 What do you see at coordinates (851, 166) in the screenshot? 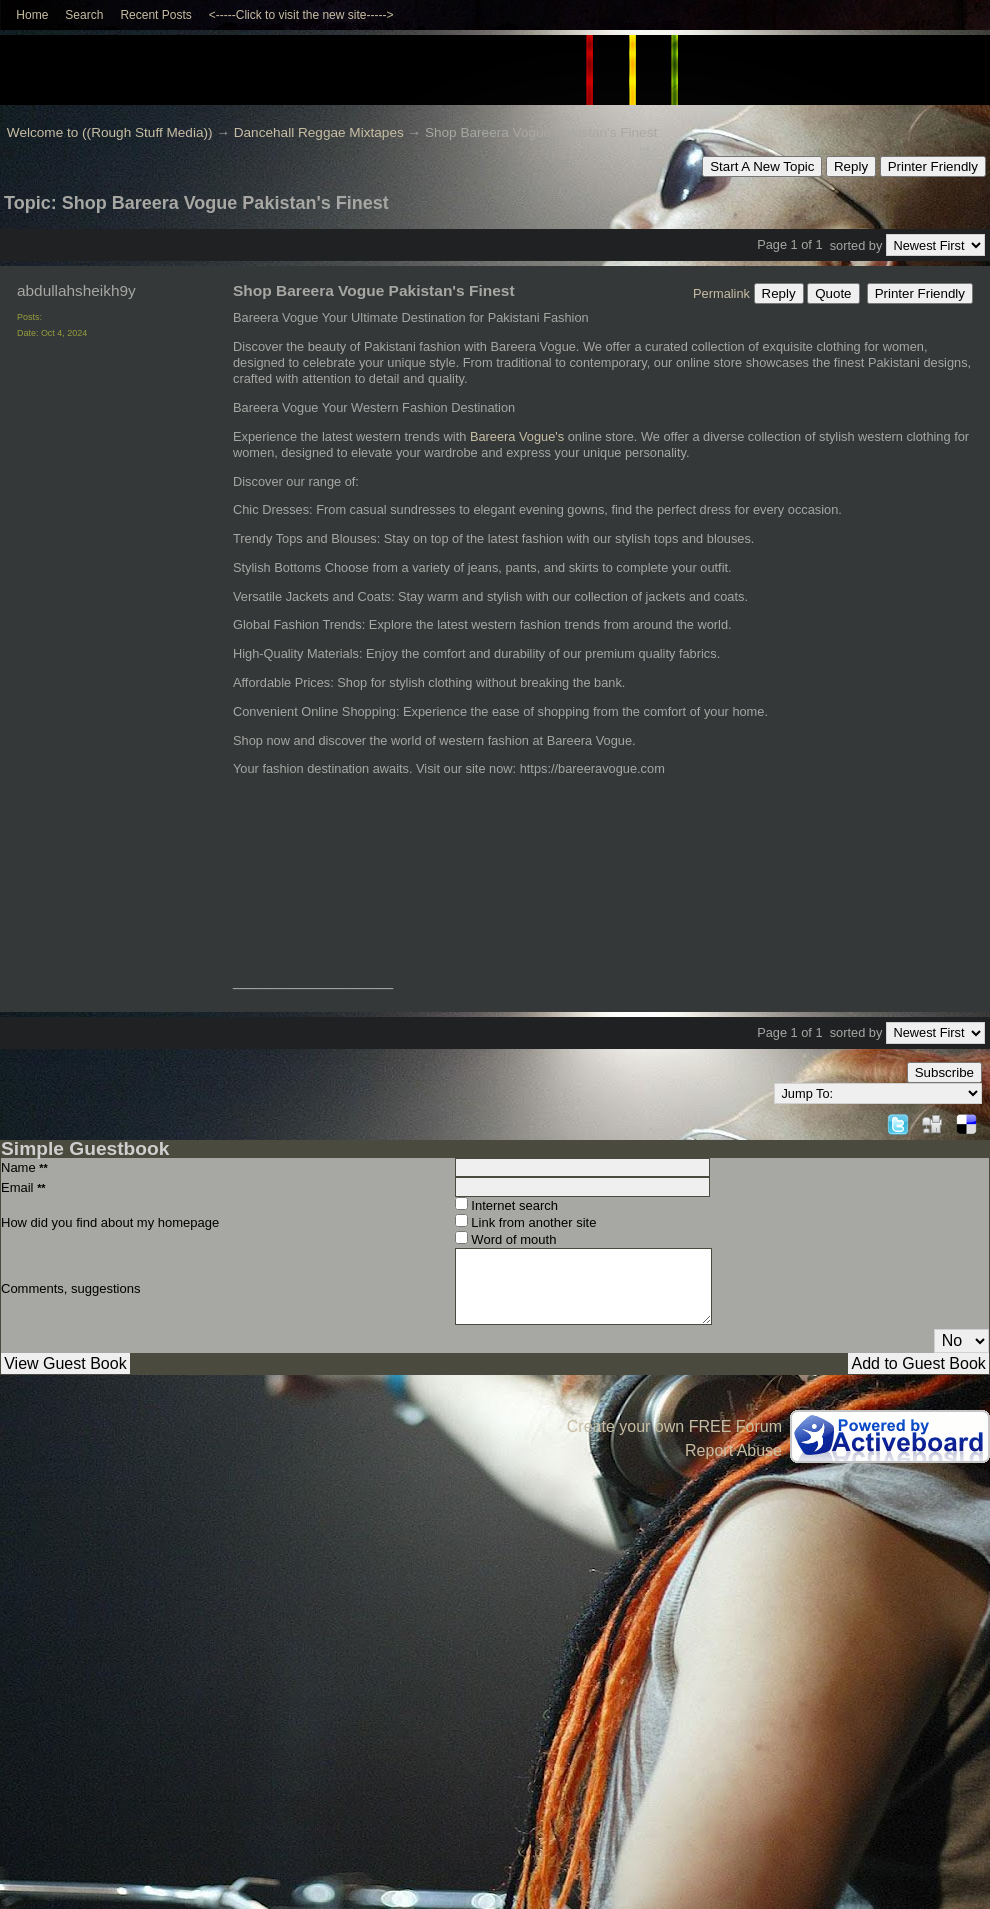
I see `Reply` at bounding box center [851, 166].